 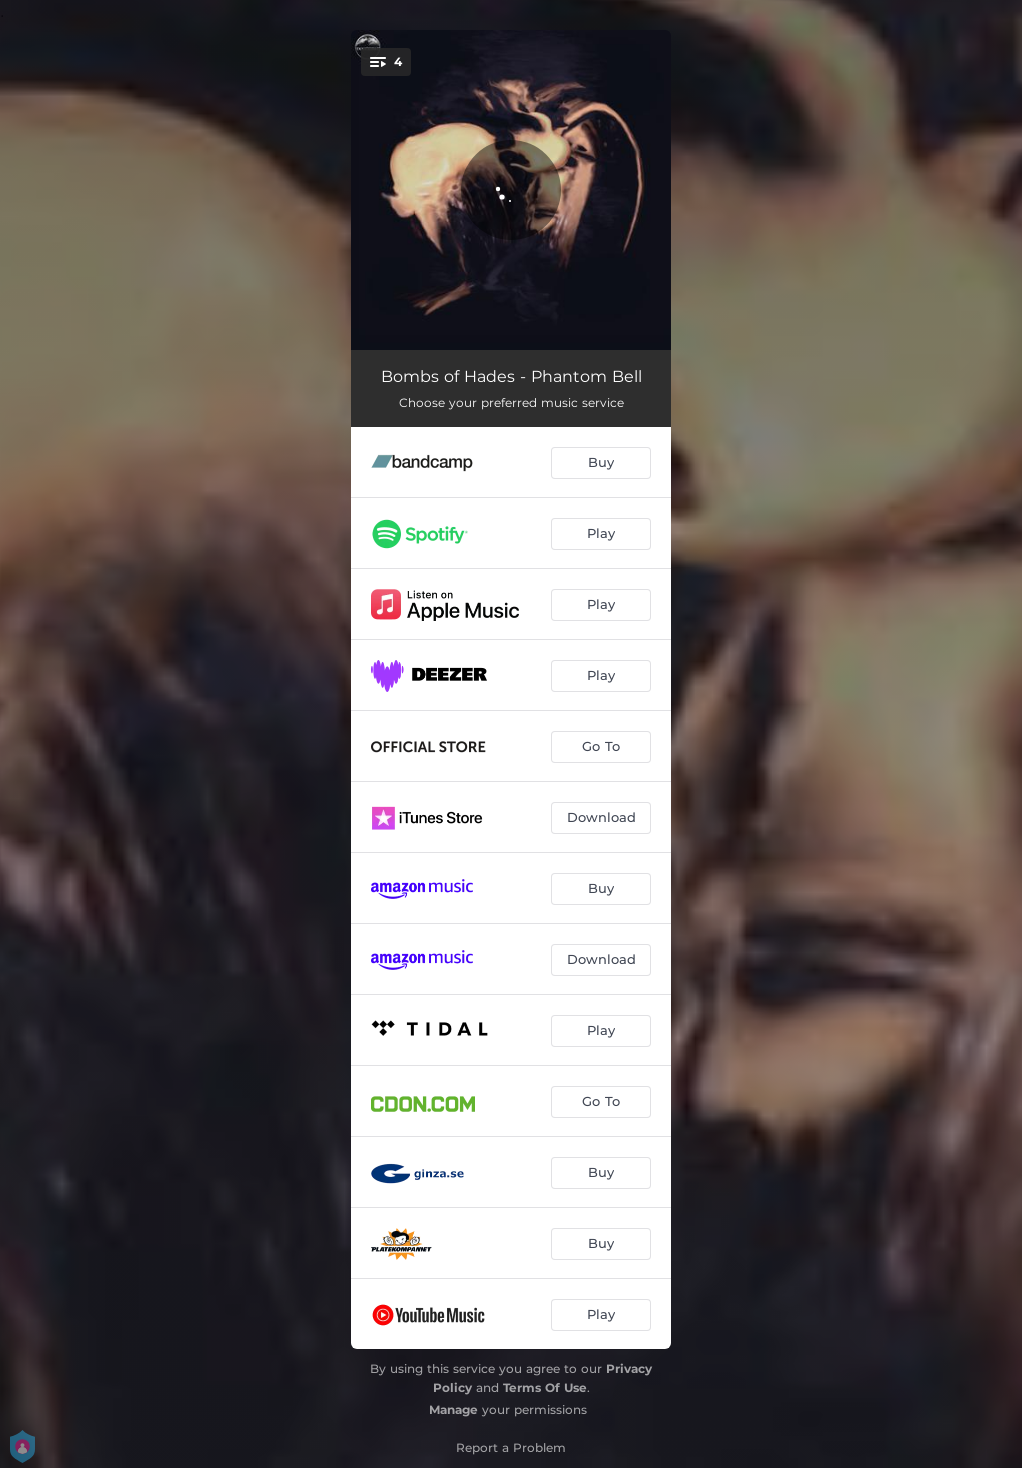 What do you see at coordinates (545, 1387) in the screenshot?
I see `Terms Of Use` at bounding box center [545, 1387].